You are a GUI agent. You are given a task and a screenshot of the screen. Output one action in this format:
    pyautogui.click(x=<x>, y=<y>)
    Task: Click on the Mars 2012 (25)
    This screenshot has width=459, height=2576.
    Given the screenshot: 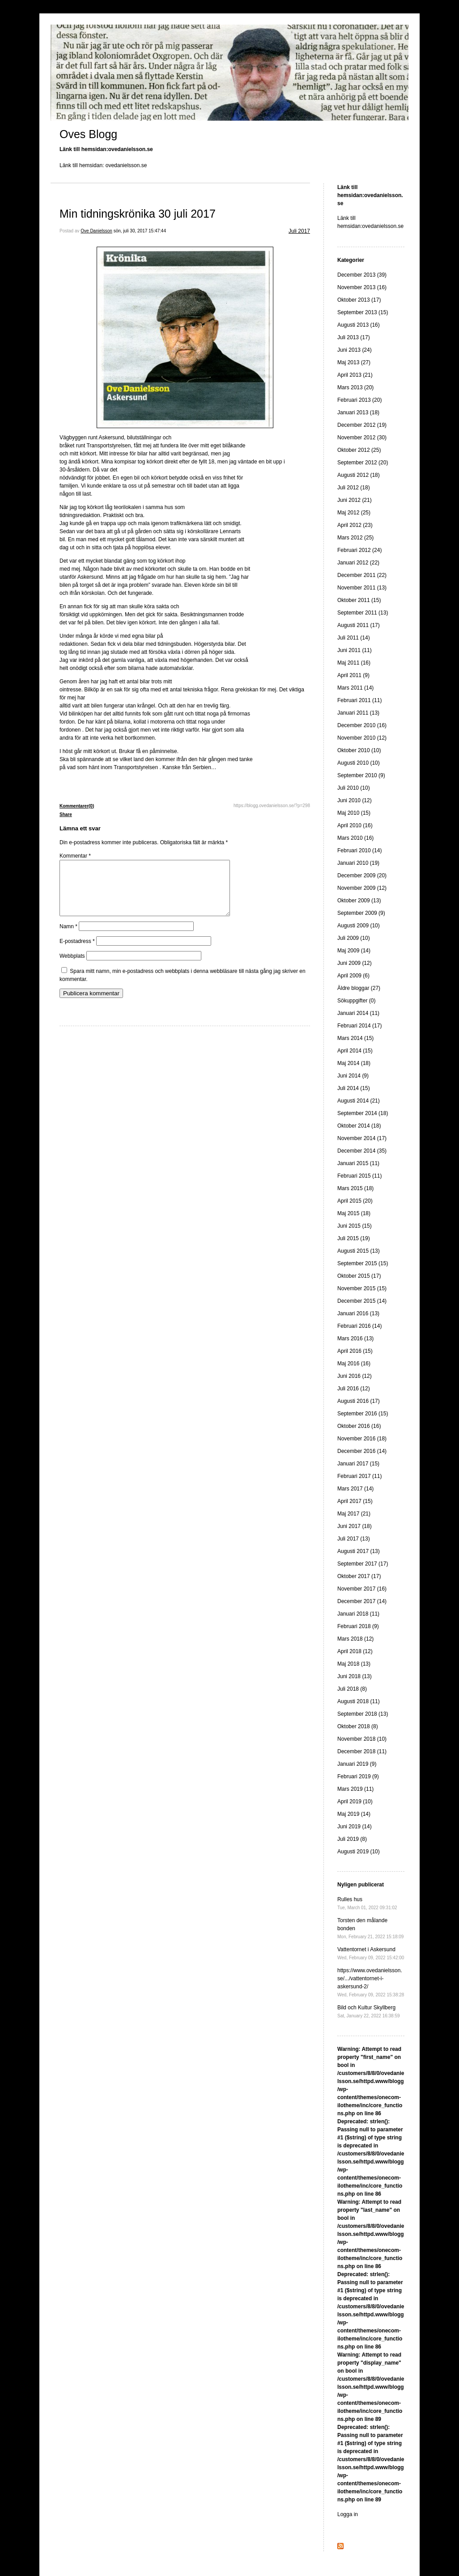 What is the action you would take?
    pyautogui.click(x=355, y=538)
    